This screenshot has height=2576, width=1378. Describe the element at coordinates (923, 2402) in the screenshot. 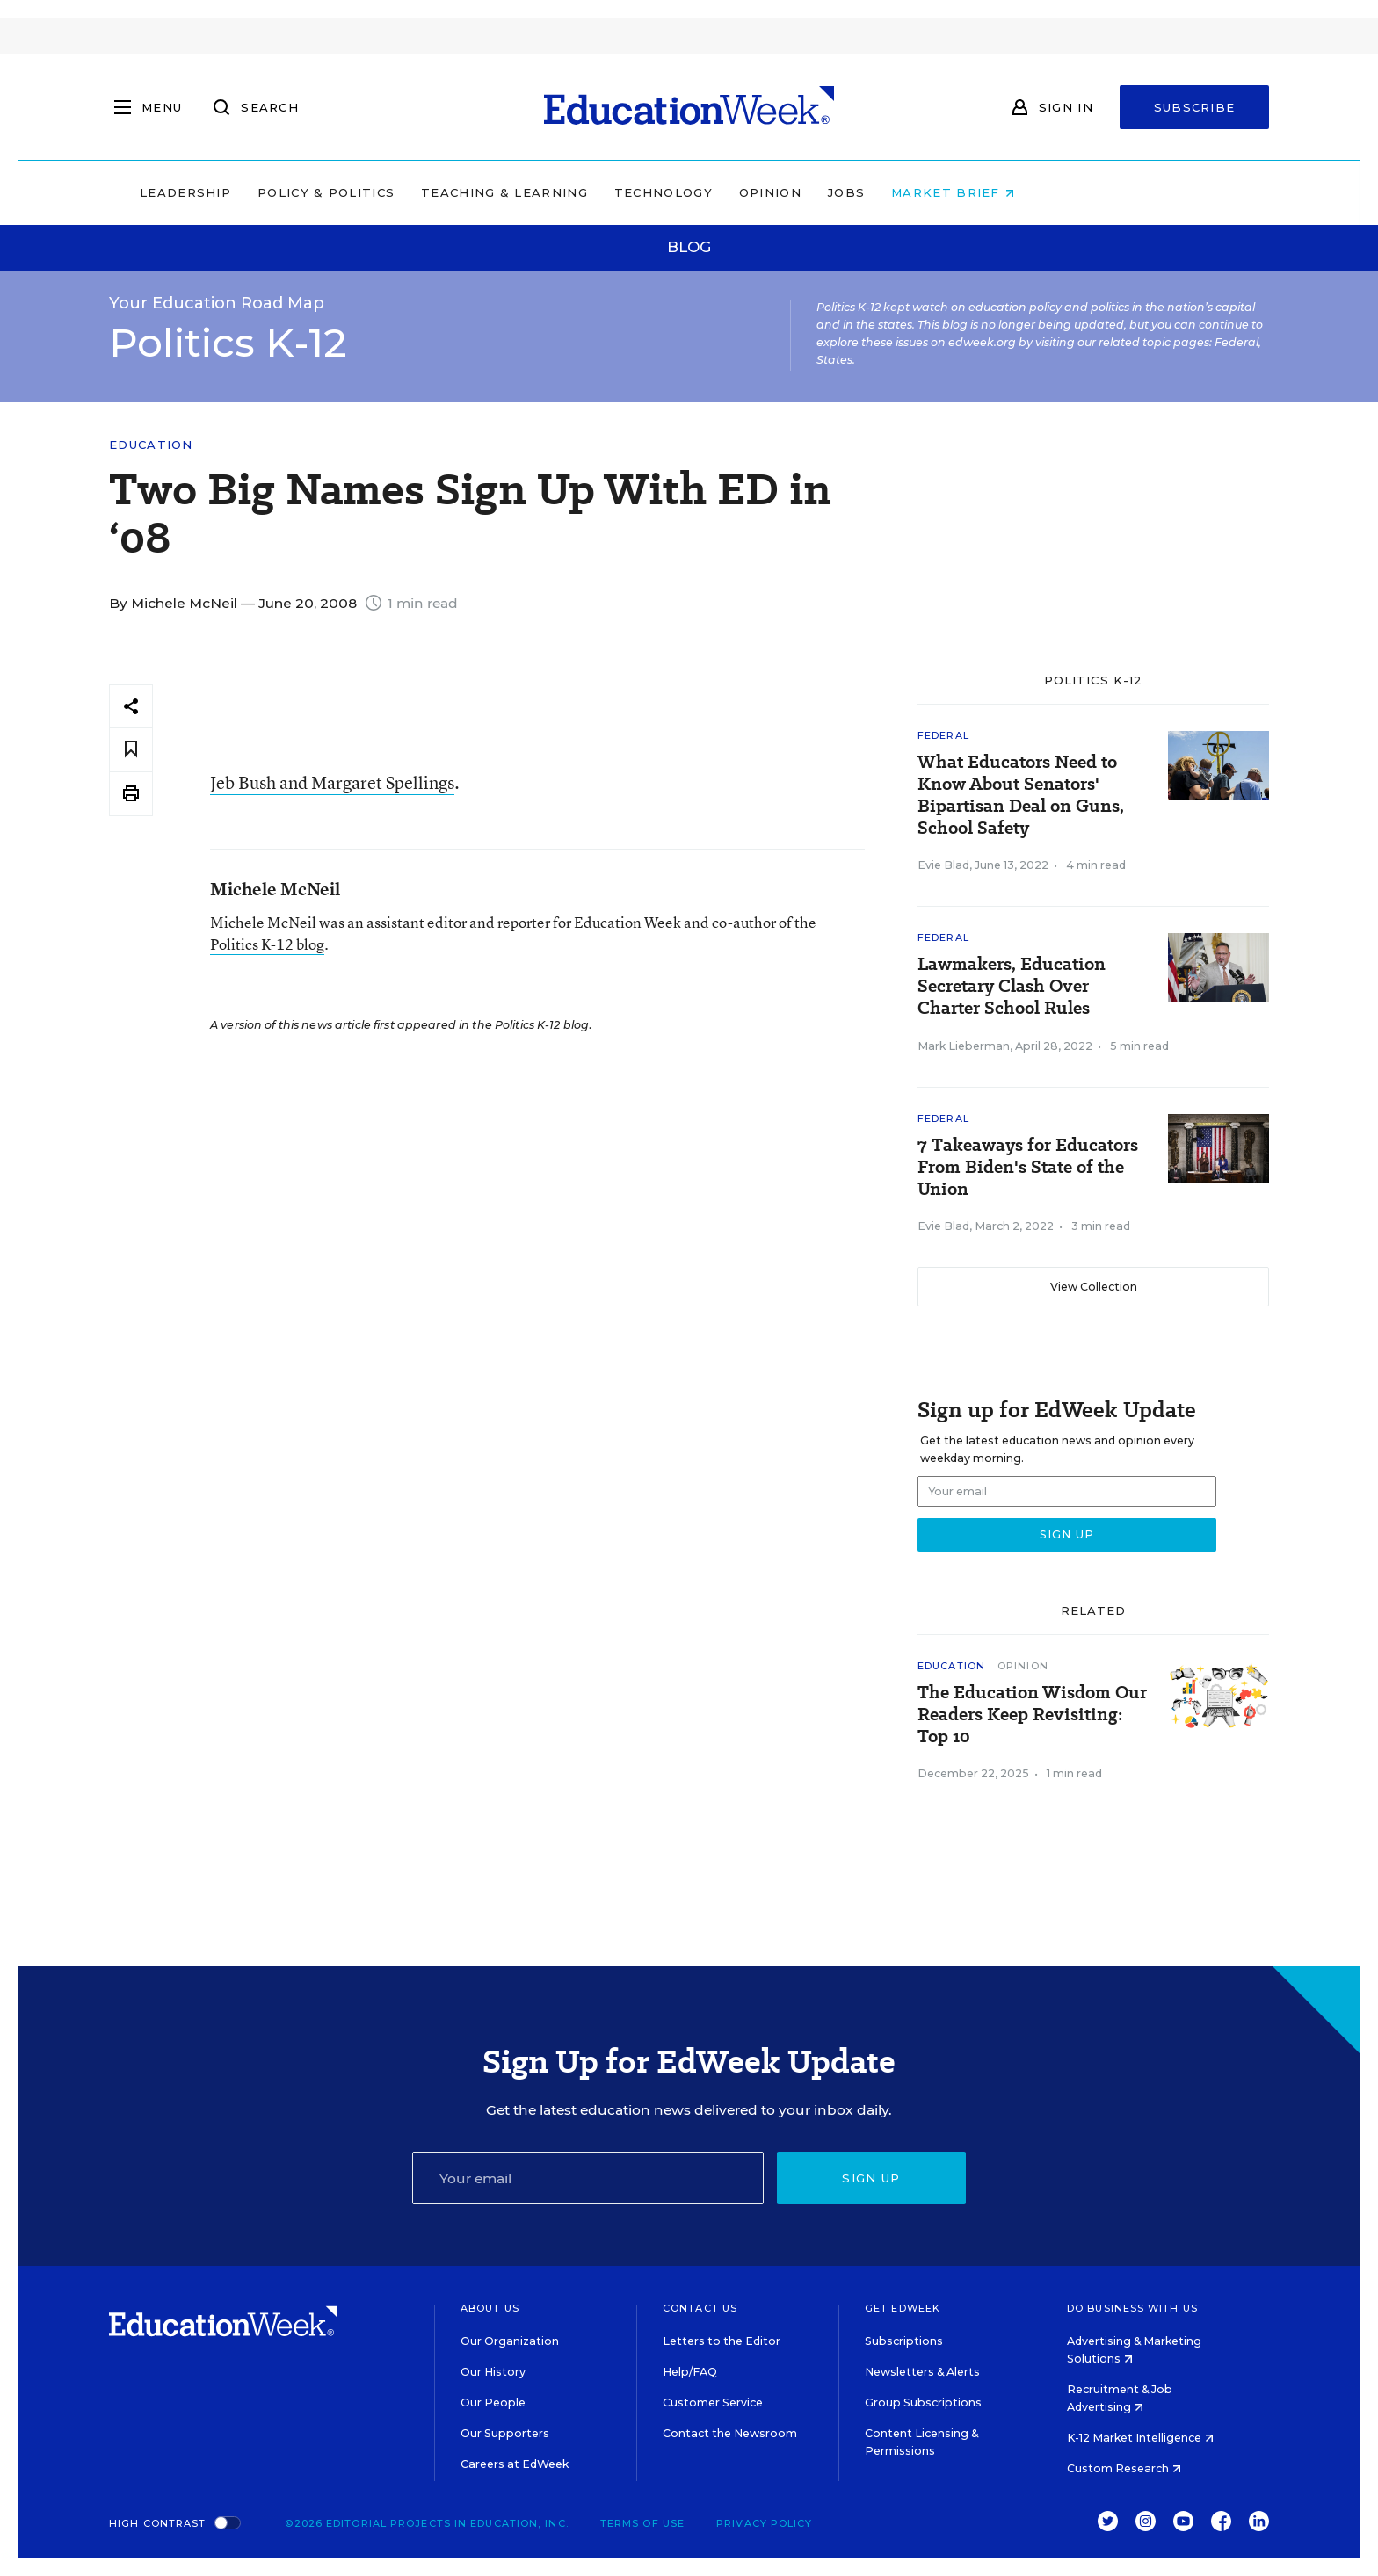

I see `Group Subscriptions` at that location.